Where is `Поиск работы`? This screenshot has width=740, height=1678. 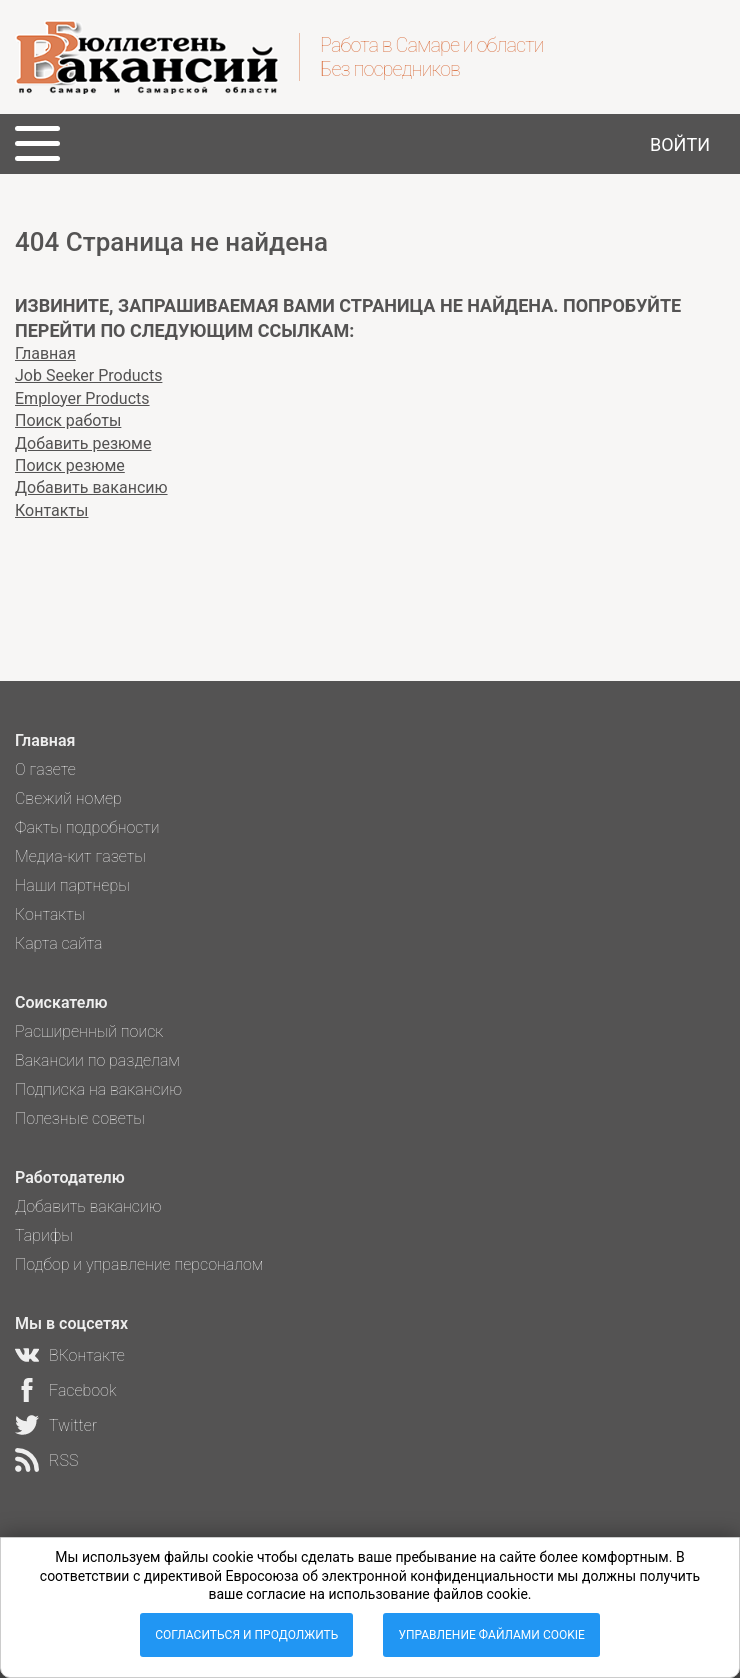 Поиск работы is located at coordinates (68, 420).